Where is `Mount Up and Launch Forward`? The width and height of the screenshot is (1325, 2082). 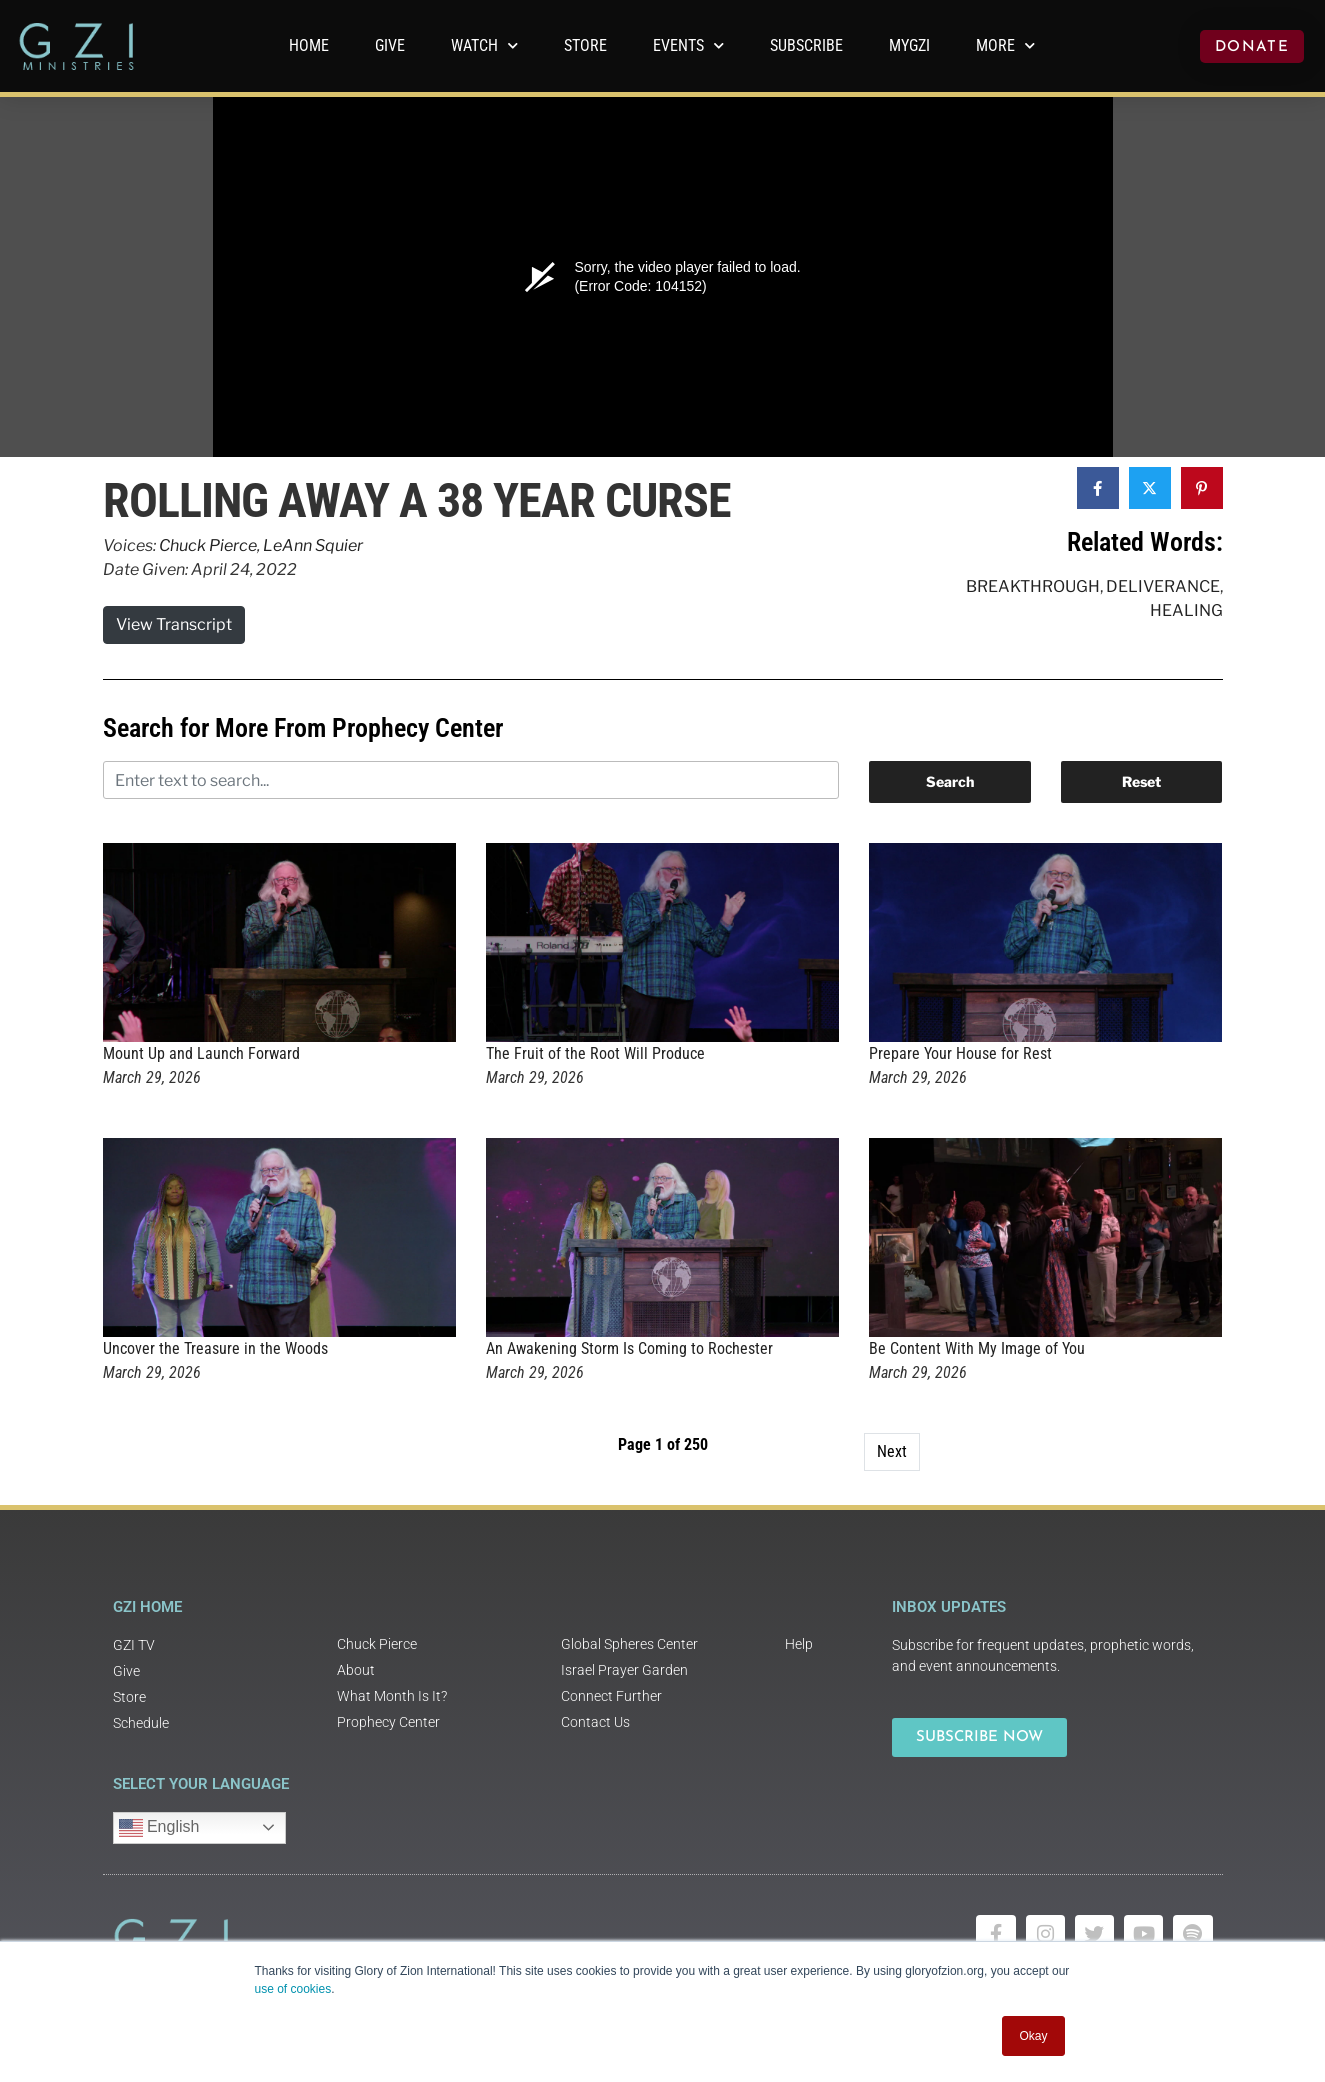 Mount Up and Launch Forward is located at coordinates (201, 1053).